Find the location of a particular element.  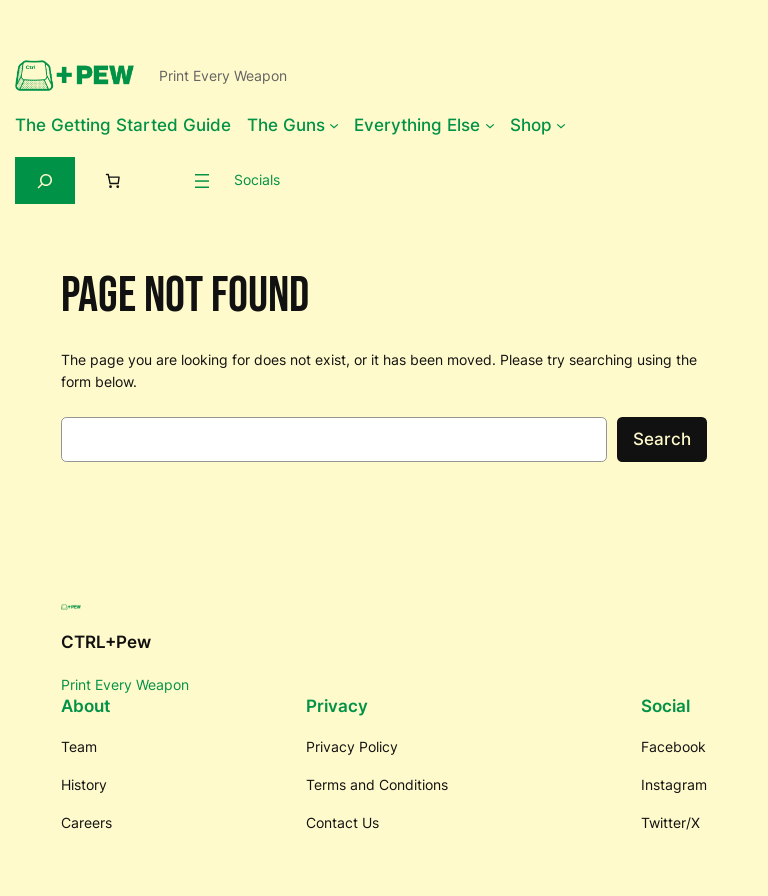

Search is located at coordinates (662, 439).